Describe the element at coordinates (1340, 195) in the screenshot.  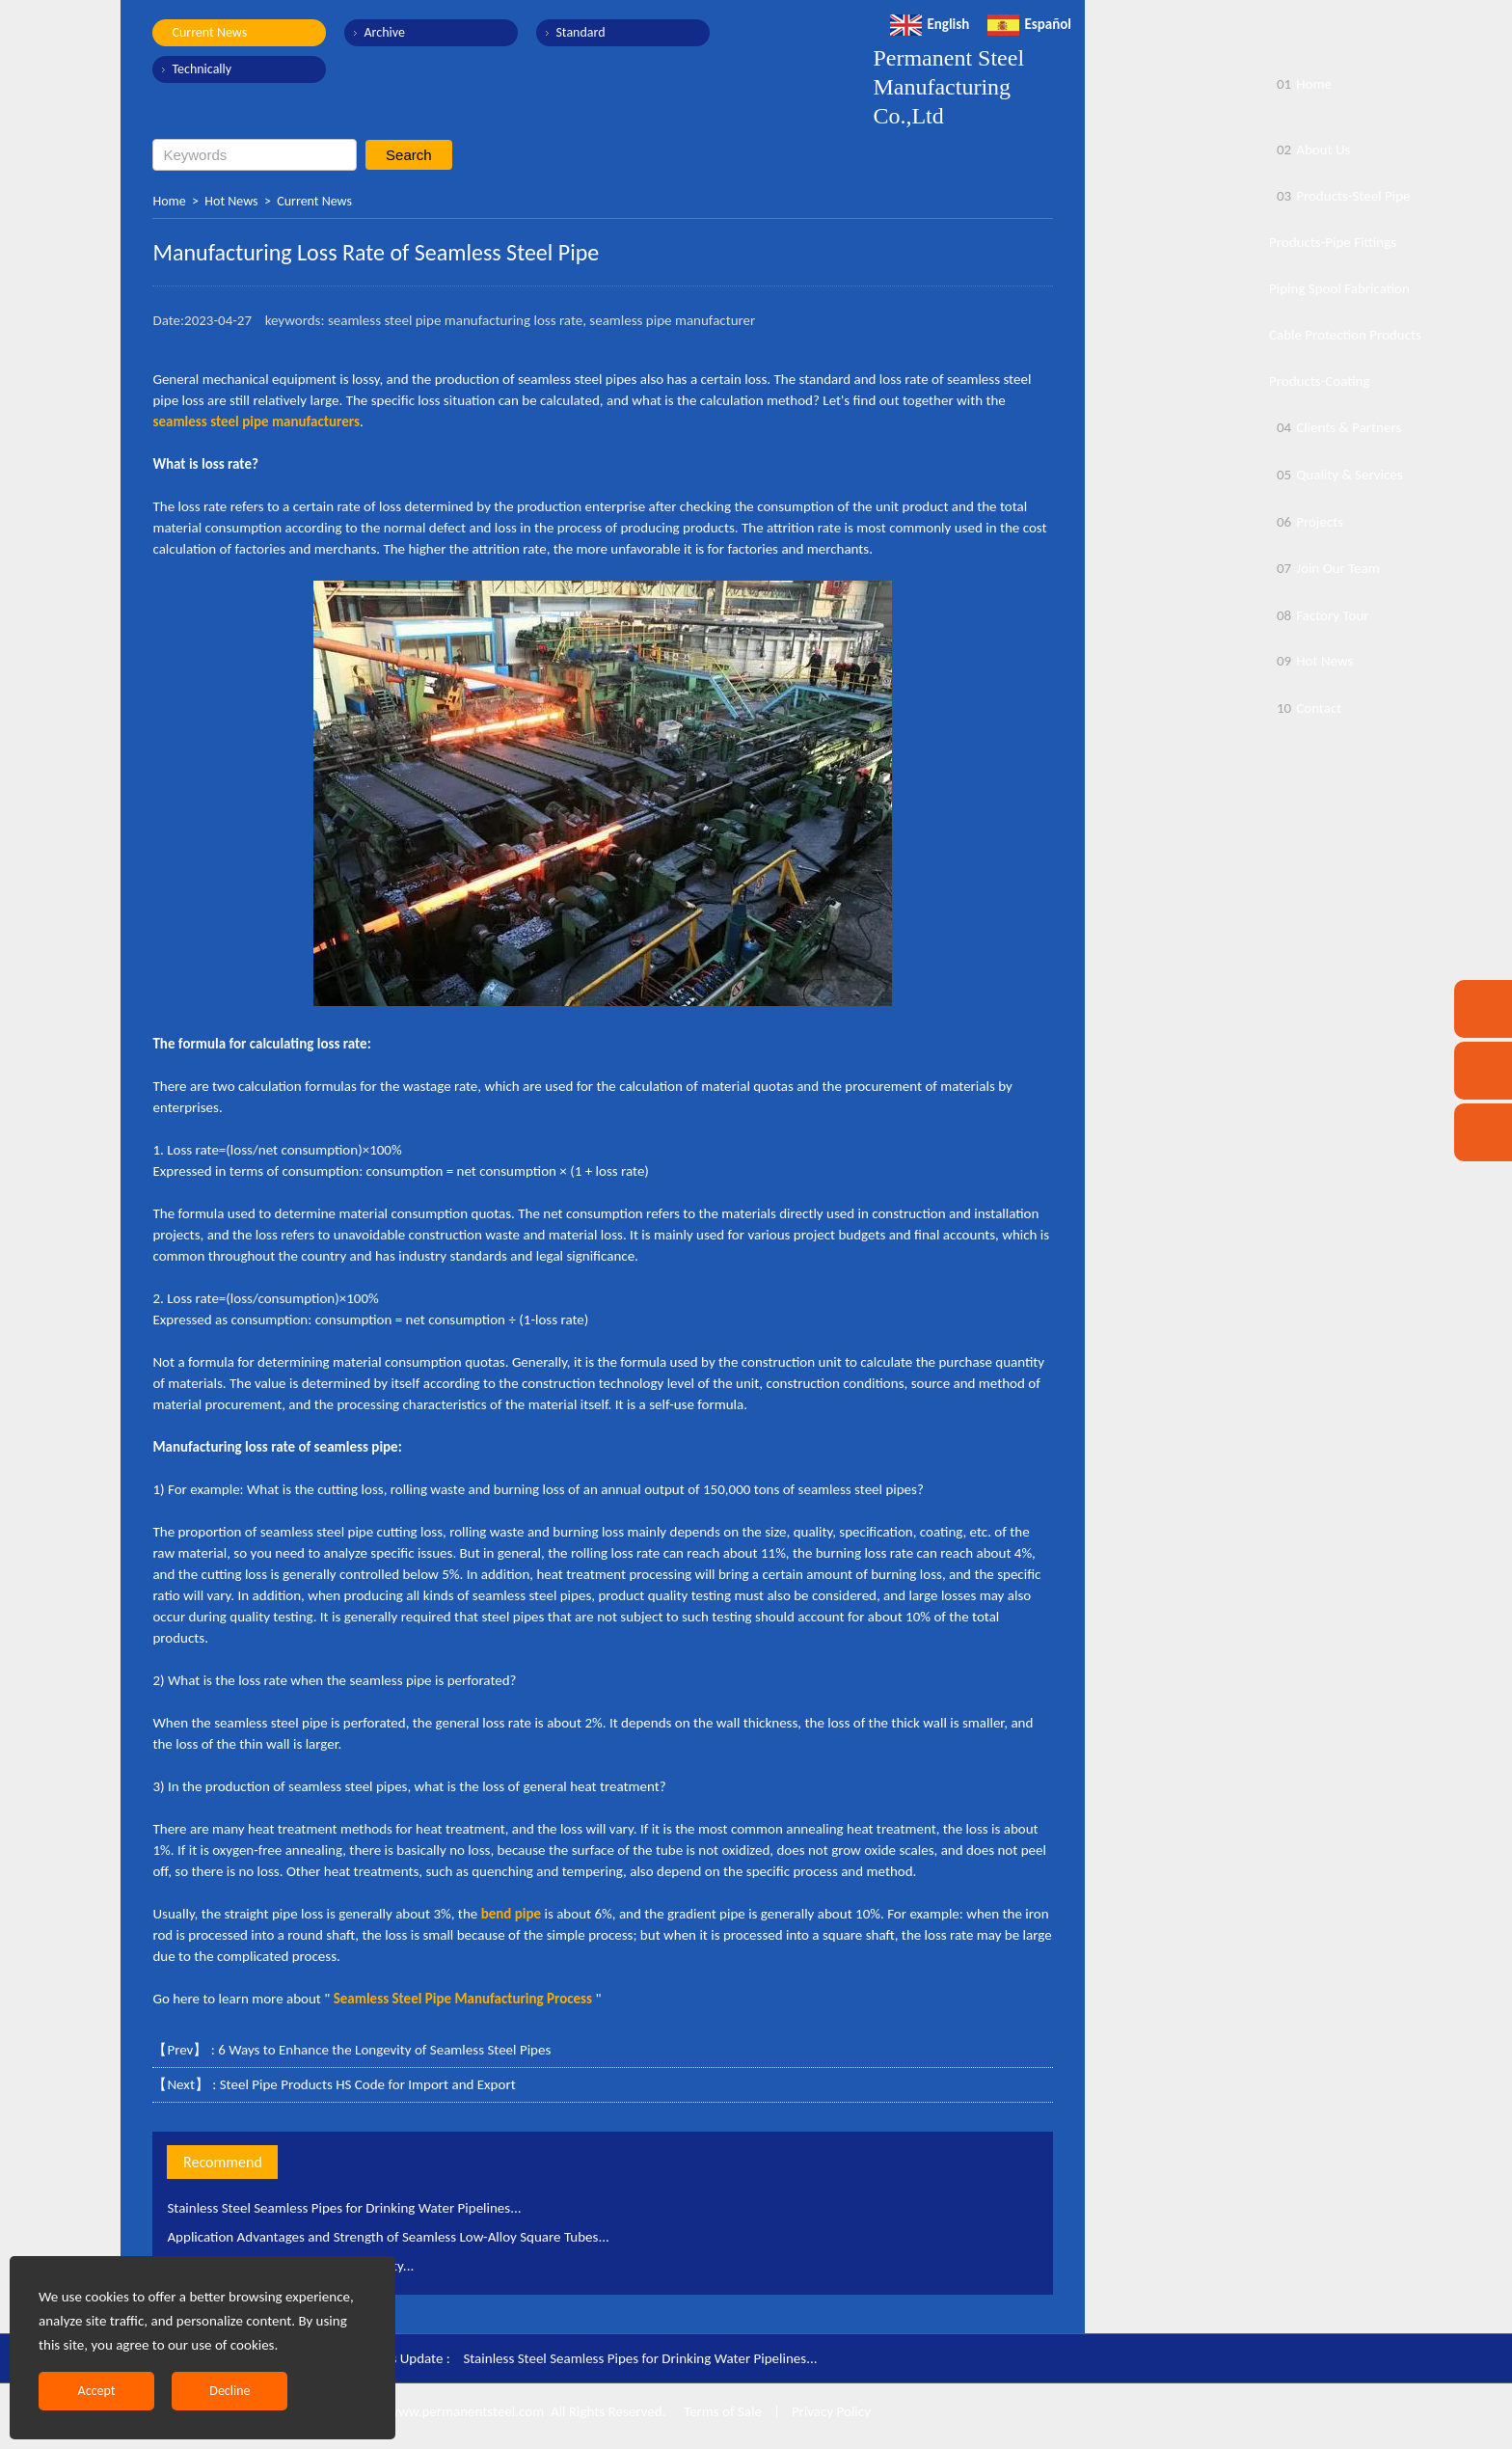
I see `Products-Steel Pipe` at that location.